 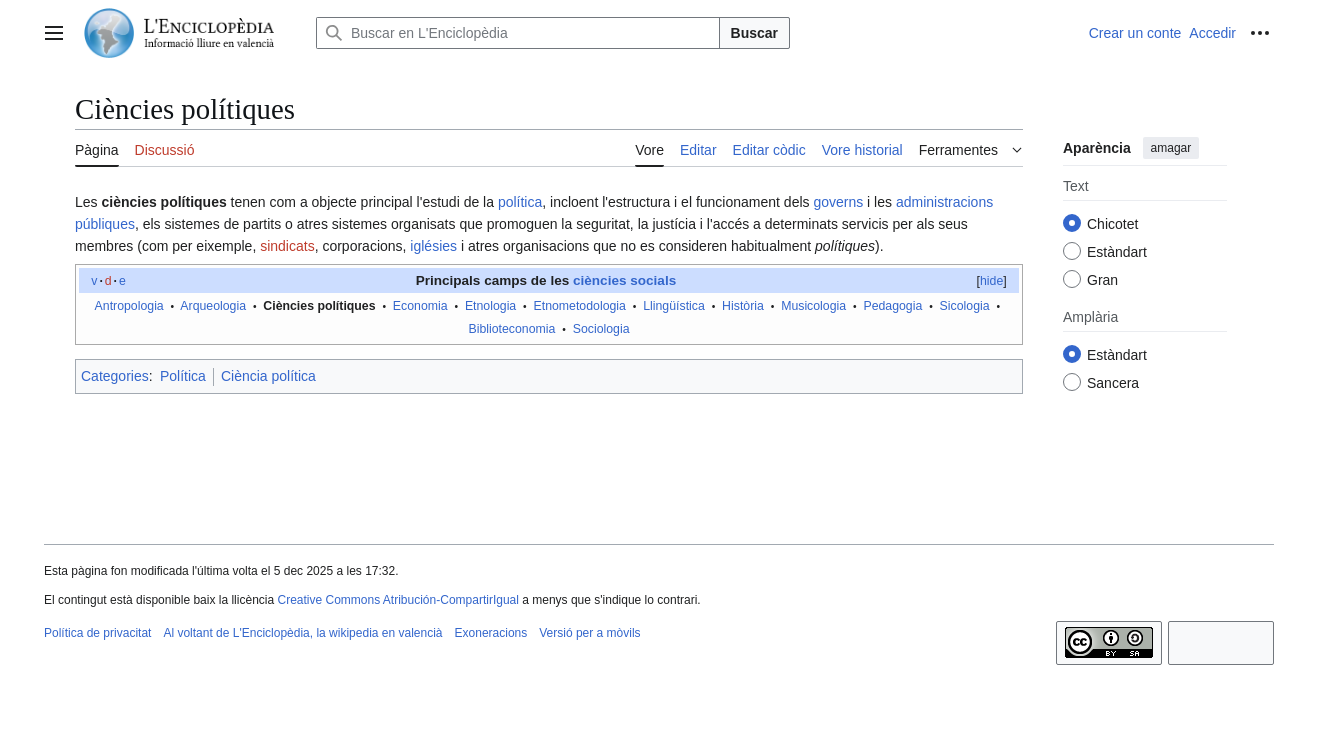 I want to click on Biblioteconomia, so click(x=511, y=329).